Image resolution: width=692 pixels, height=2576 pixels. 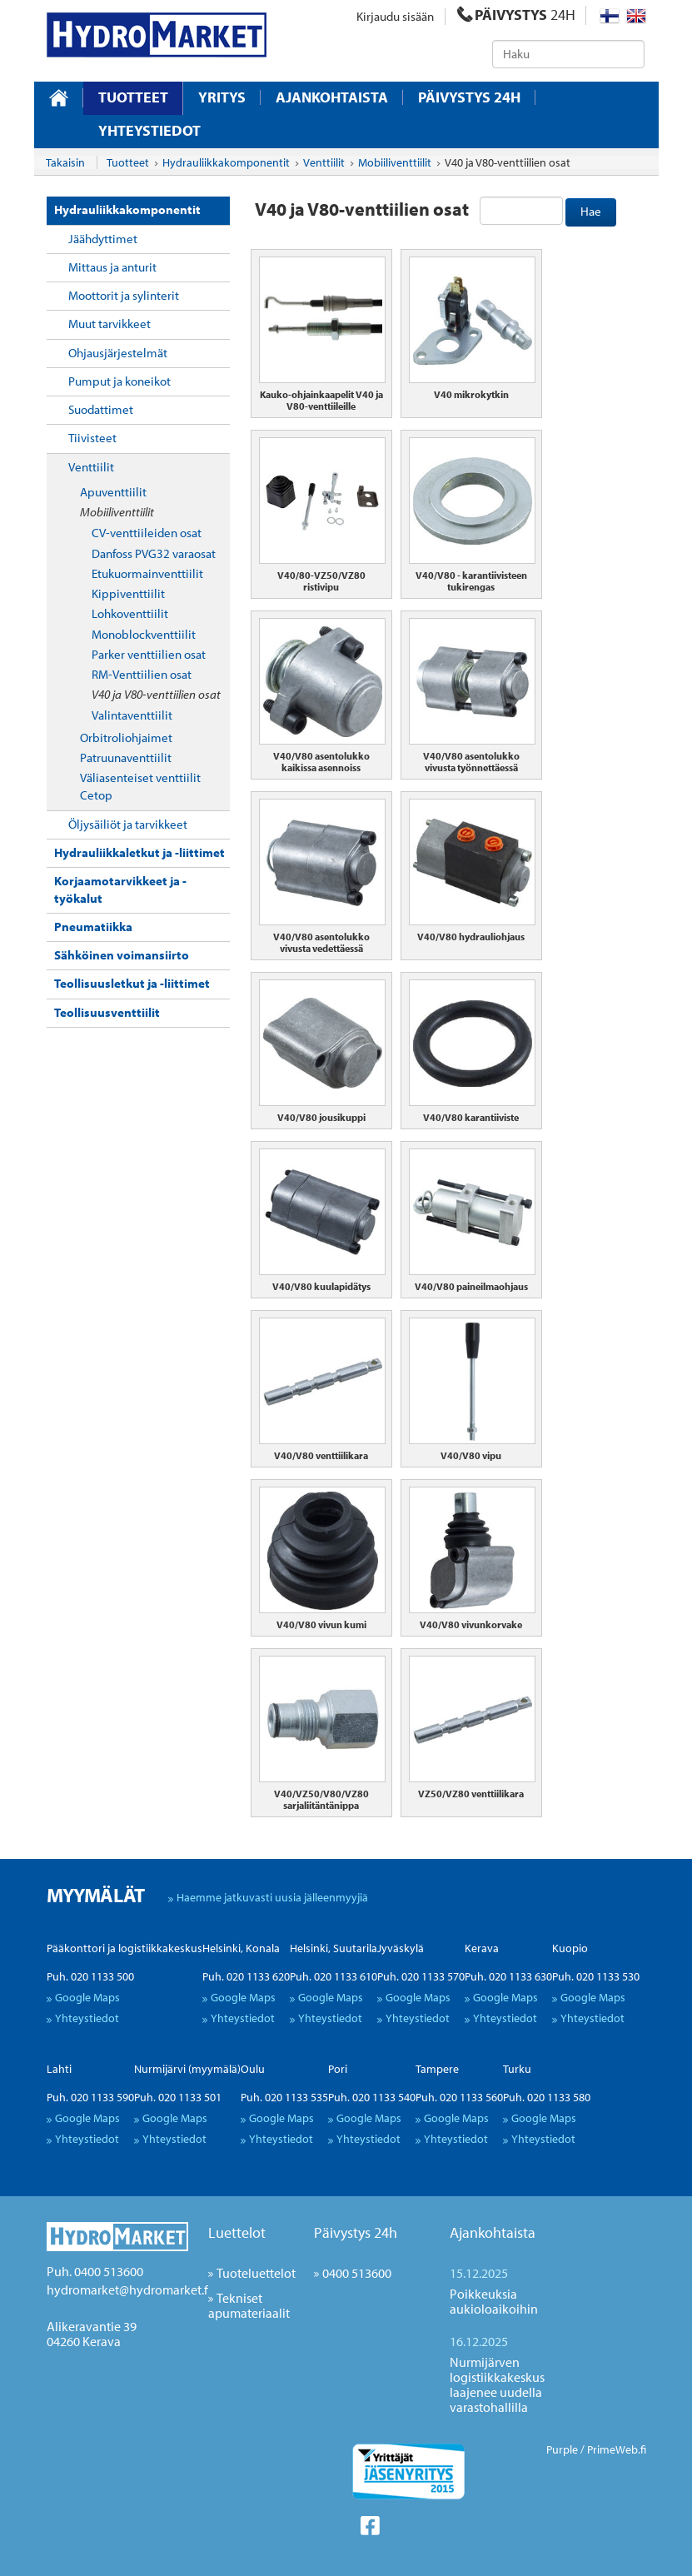 I want to click on Päivystys 24H, so click(x=469, y=97).